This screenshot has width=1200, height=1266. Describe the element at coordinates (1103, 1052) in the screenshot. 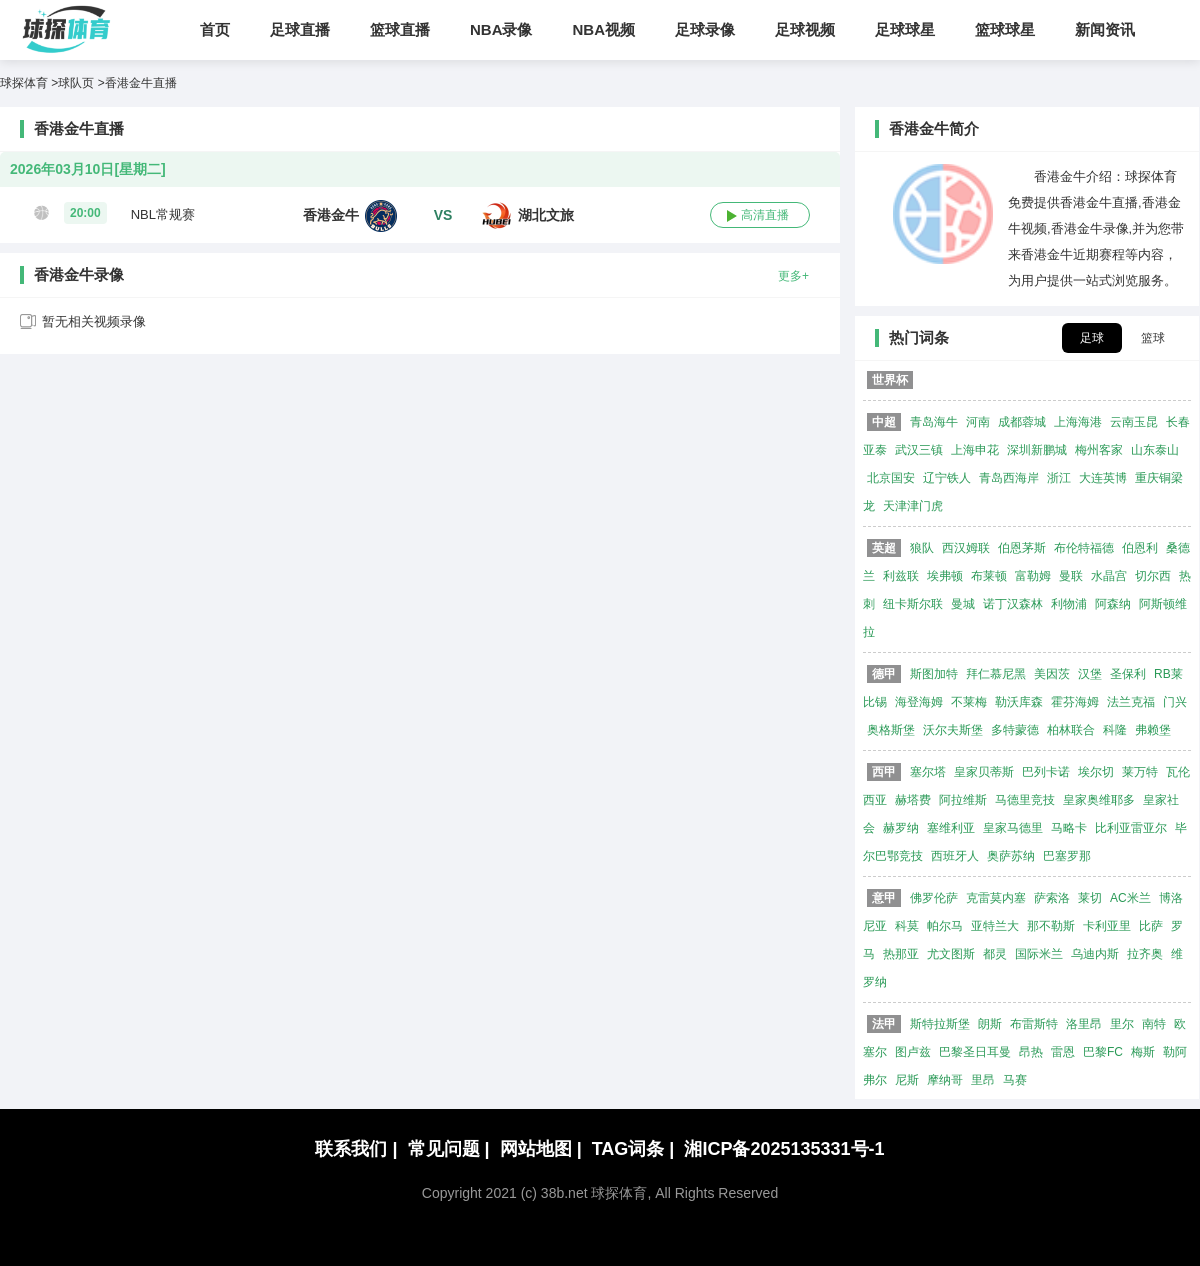

I see `巴黎FC` at that location.